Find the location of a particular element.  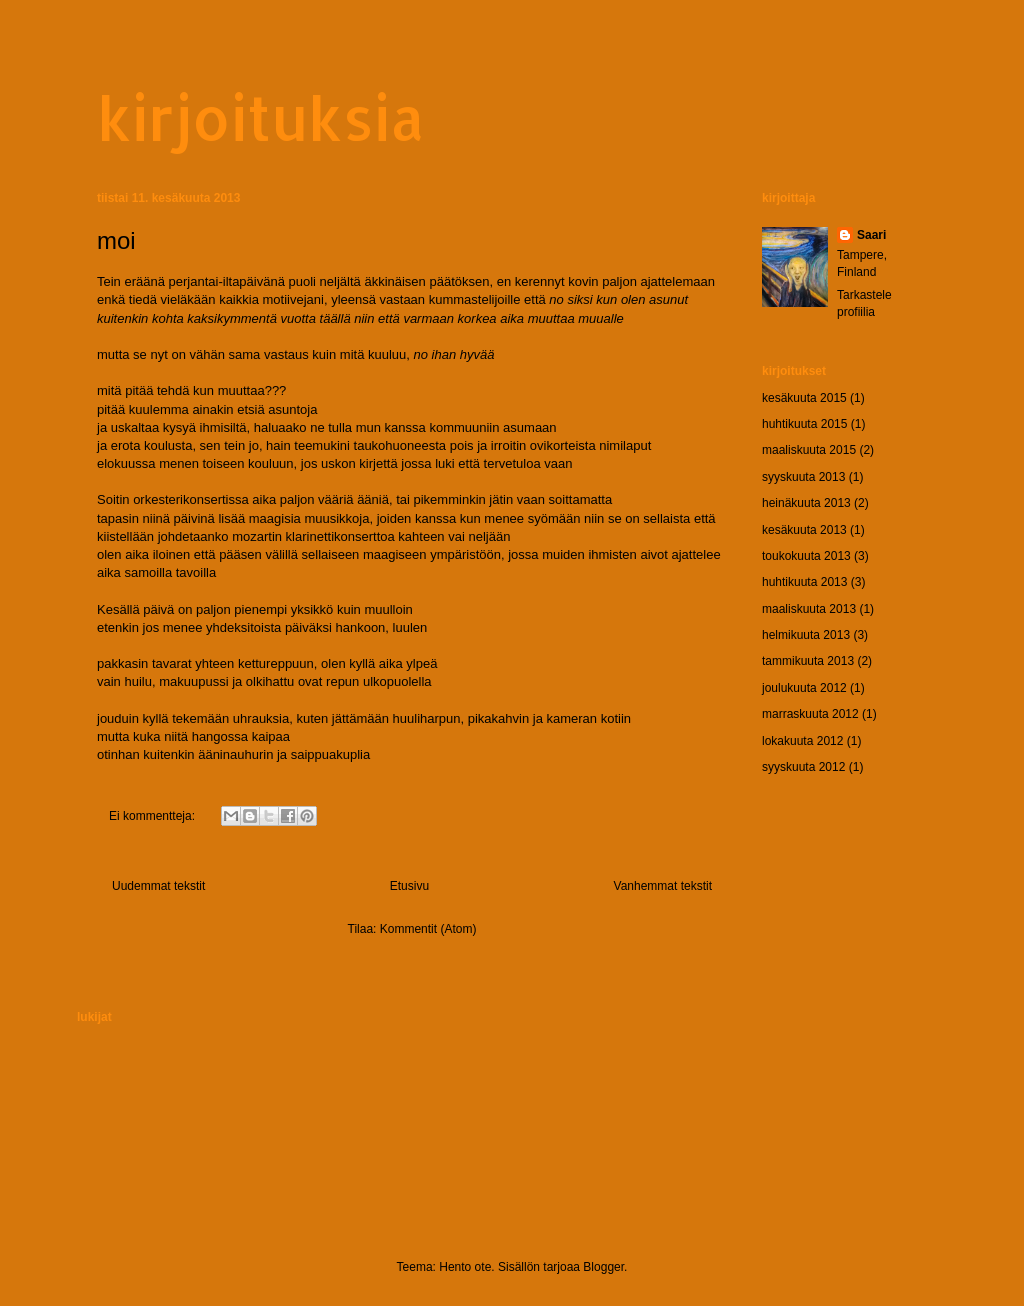

Blogger is located at coordinates (603, 1267).